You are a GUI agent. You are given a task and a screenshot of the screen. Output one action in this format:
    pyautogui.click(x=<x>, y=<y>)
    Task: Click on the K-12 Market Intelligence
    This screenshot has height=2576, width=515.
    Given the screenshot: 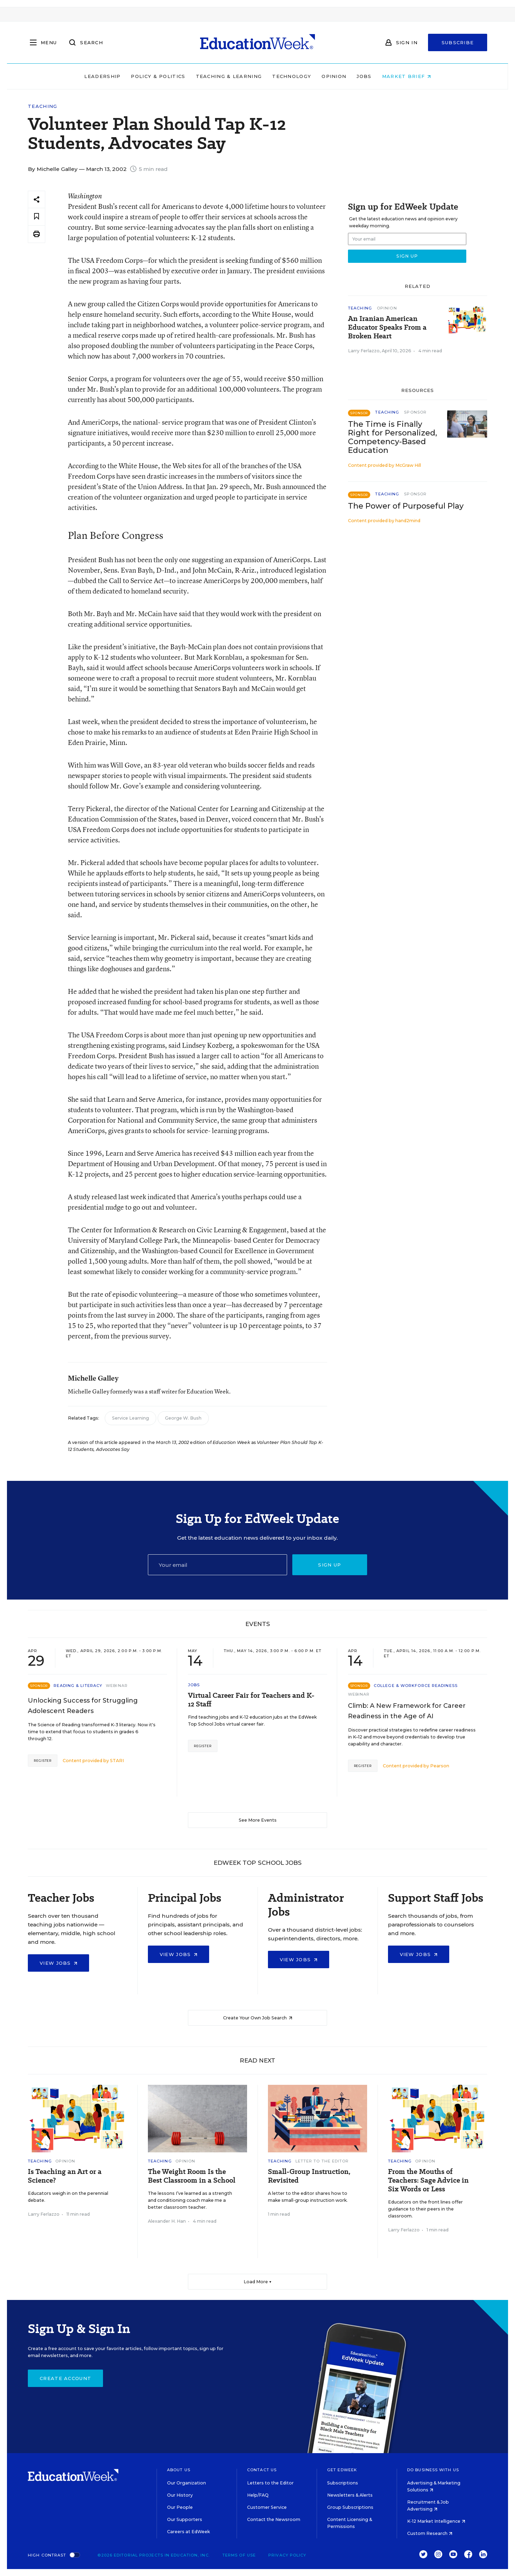 What is the action you would take?
    pyautogui.click(x=436, y=2521)
    